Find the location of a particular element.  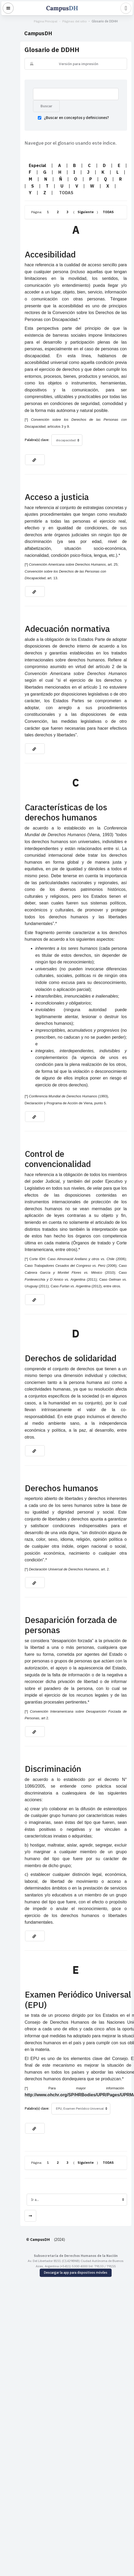

Glosario de DDHH is located at coordinates (96, 21).